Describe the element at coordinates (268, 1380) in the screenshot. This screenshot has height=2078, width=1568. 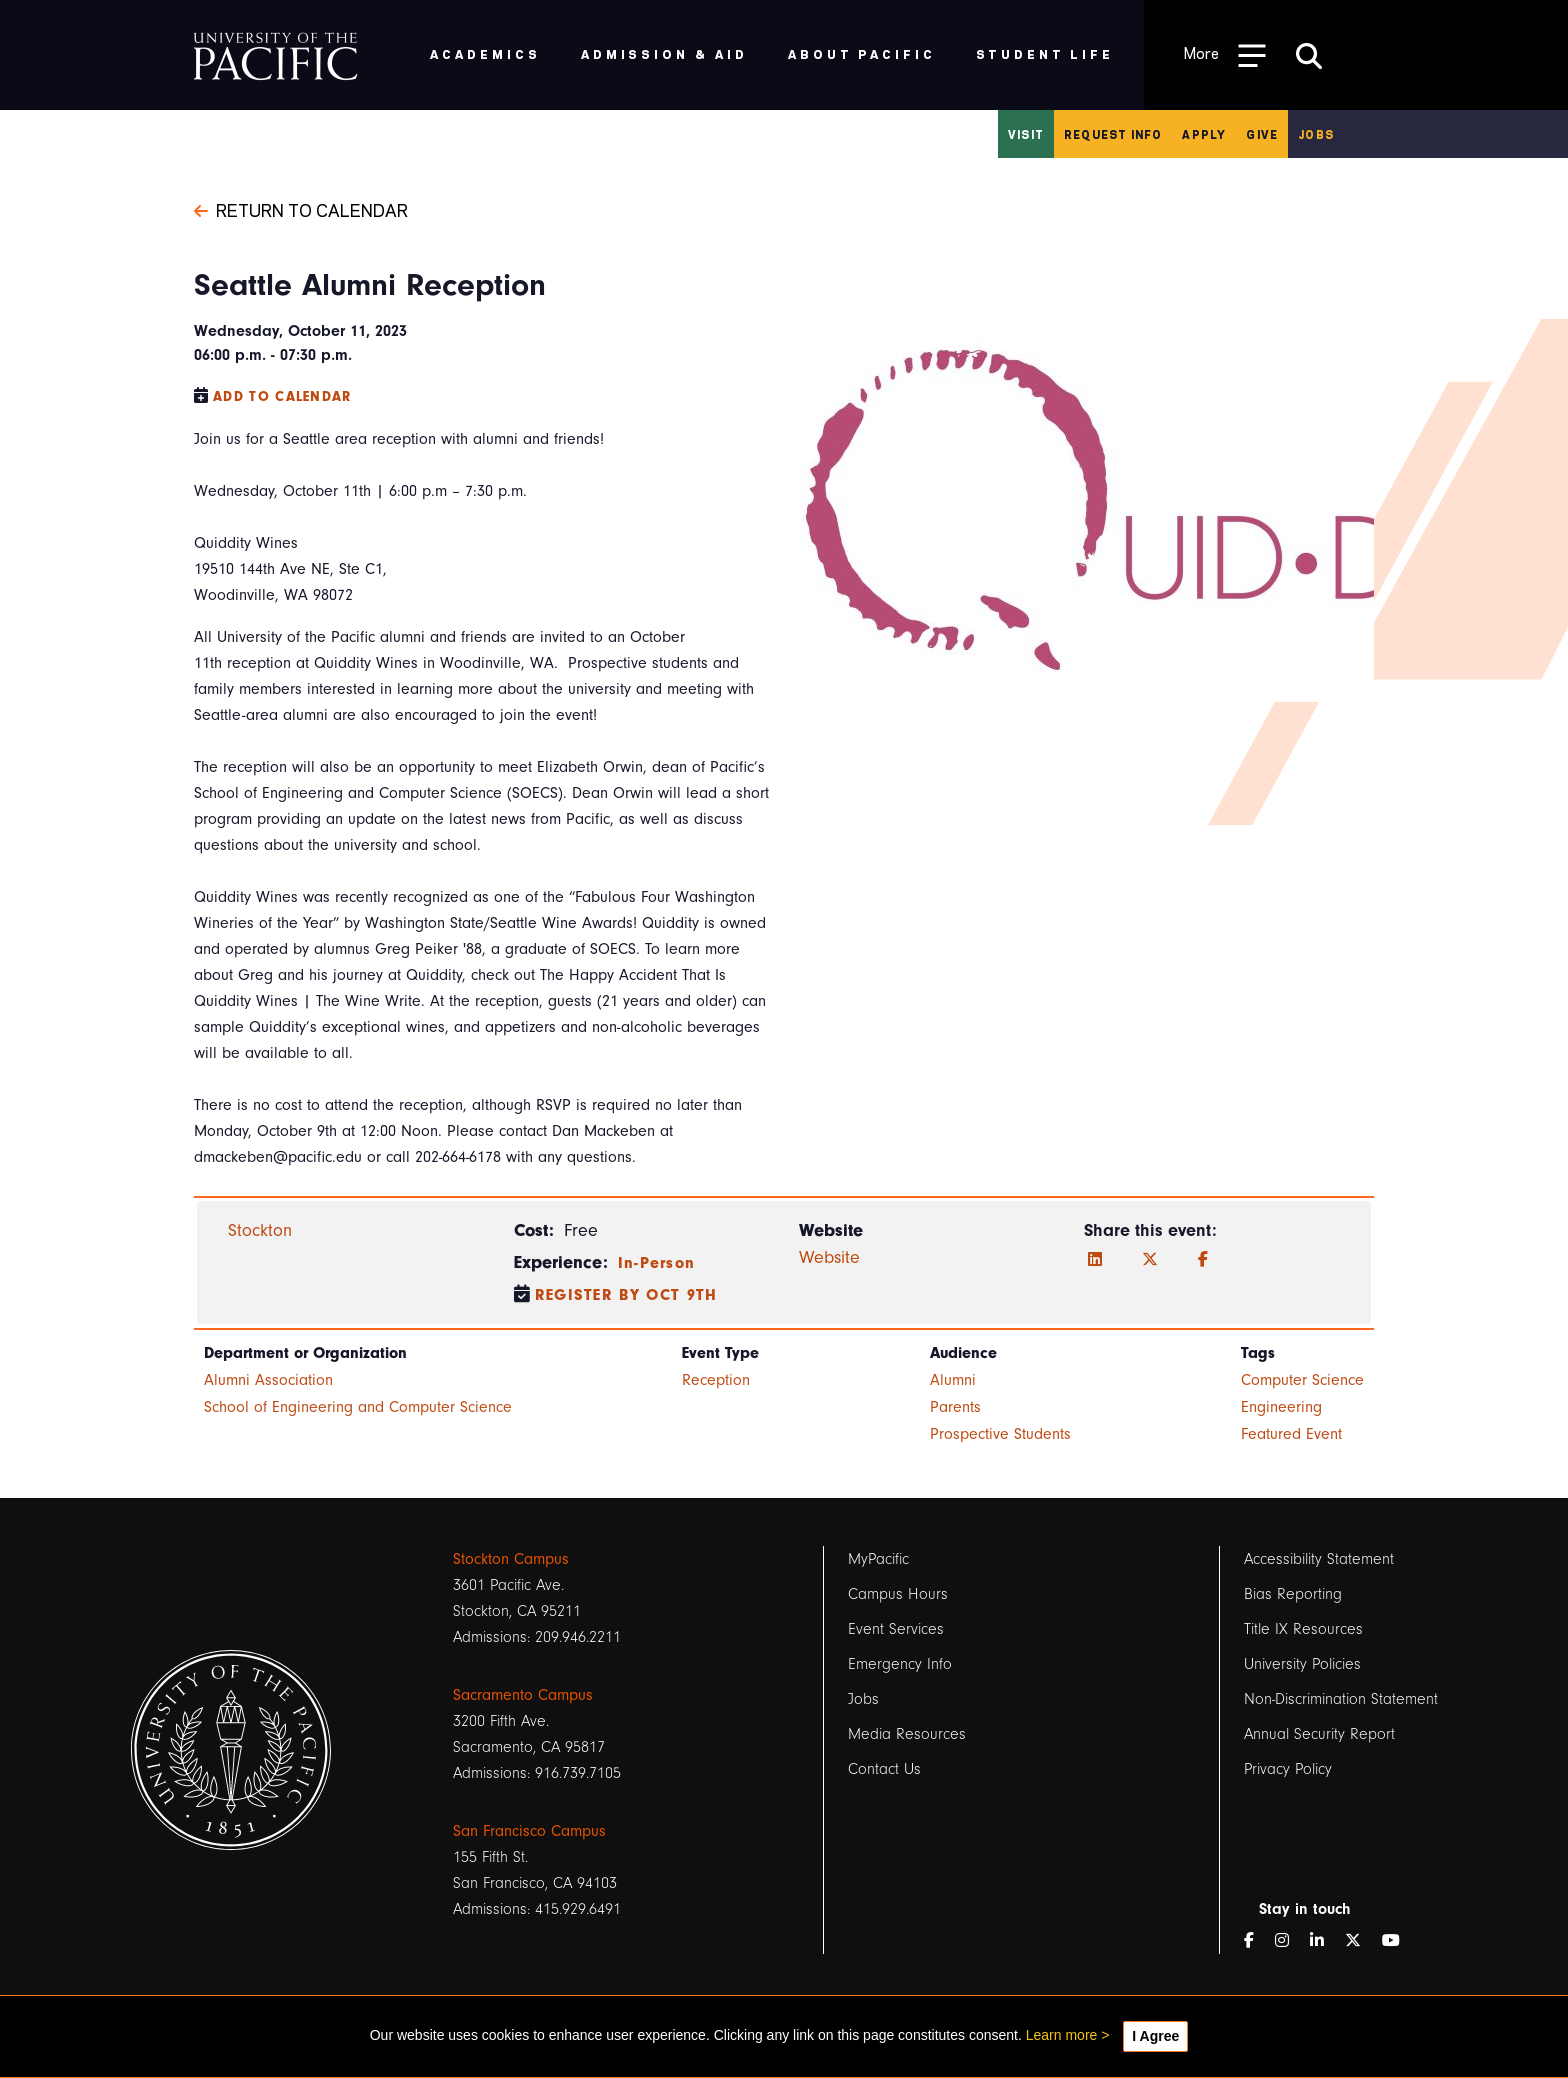
I see `Alumni Association` at that location.